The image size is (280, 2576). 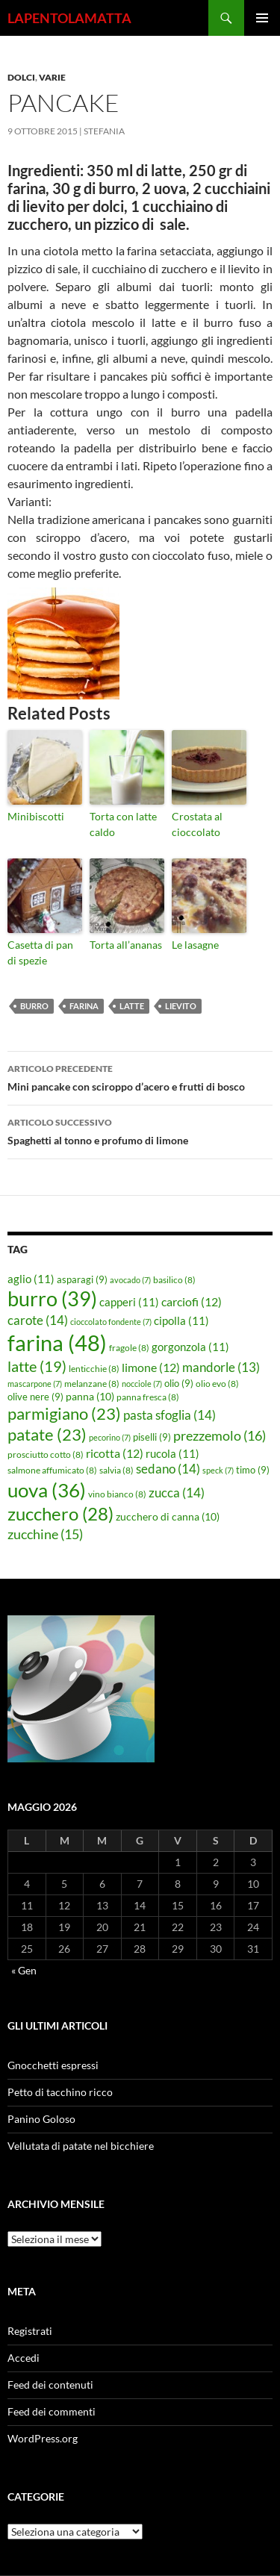 I want to click on Minibiscotti, so click(x=35, y=816).